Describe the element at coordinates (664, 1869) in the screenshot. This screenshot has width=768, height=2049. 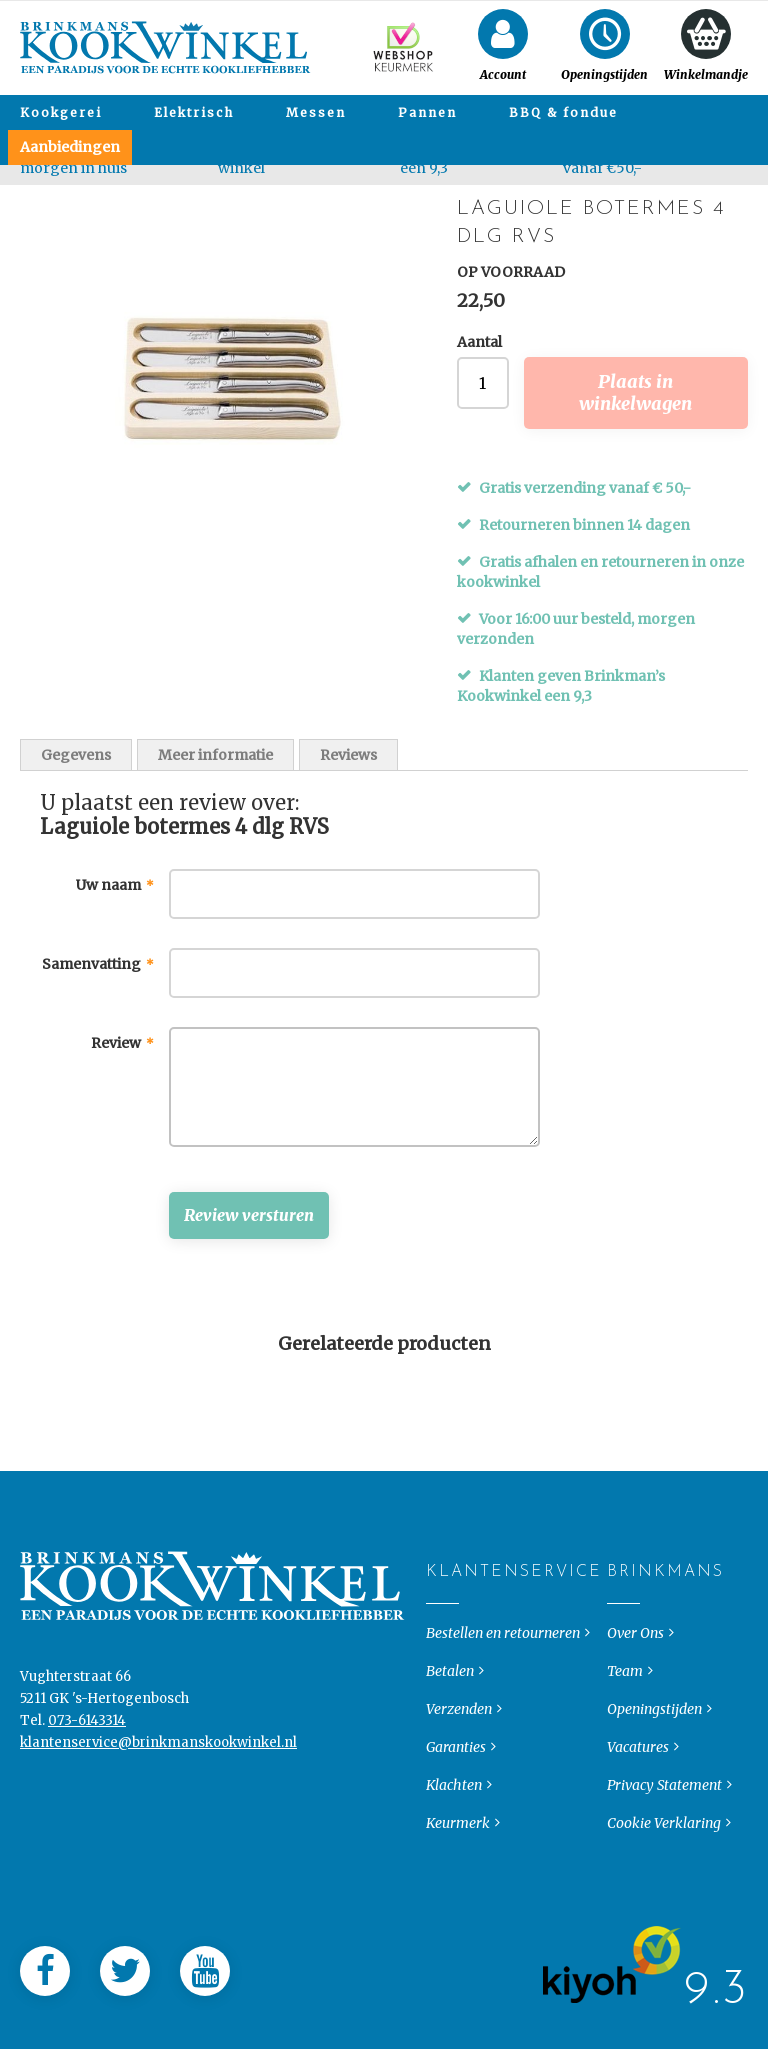
I see `Privacy Statement` at that location.